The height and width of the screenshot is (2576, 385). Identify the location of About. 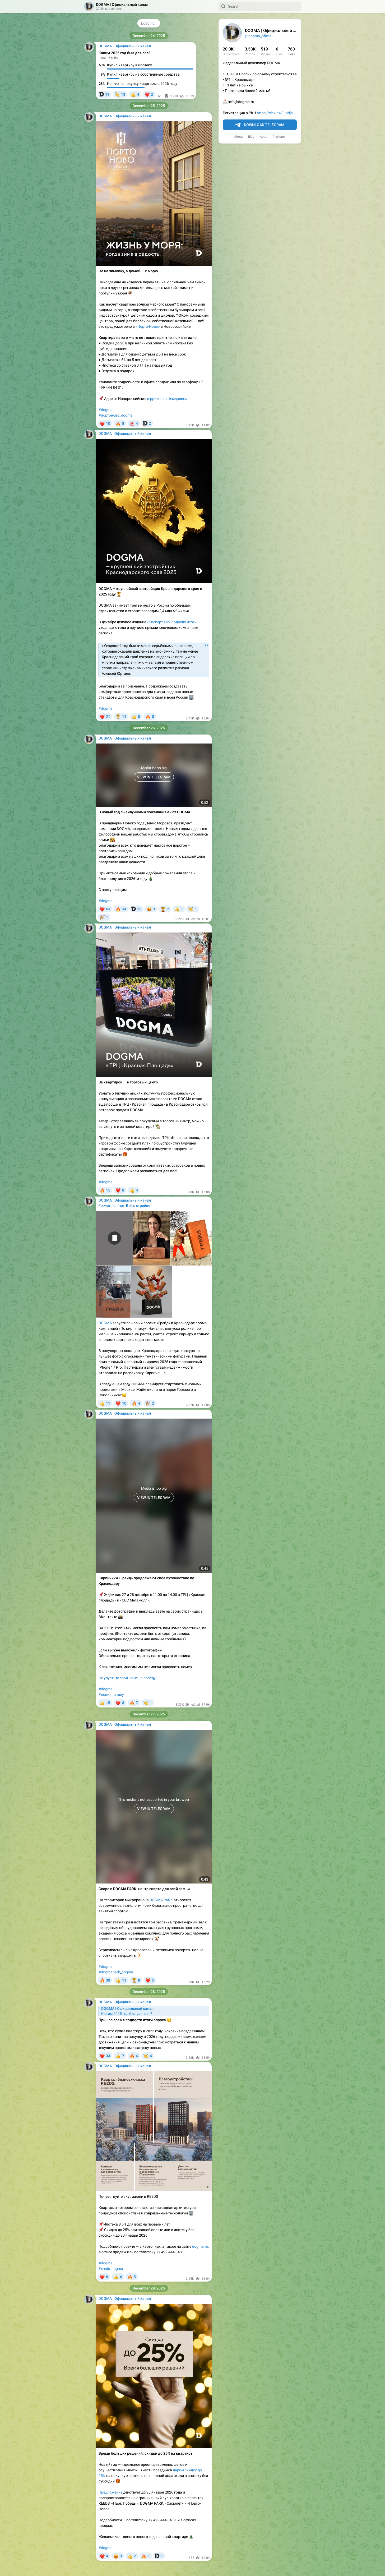
(238, 137).